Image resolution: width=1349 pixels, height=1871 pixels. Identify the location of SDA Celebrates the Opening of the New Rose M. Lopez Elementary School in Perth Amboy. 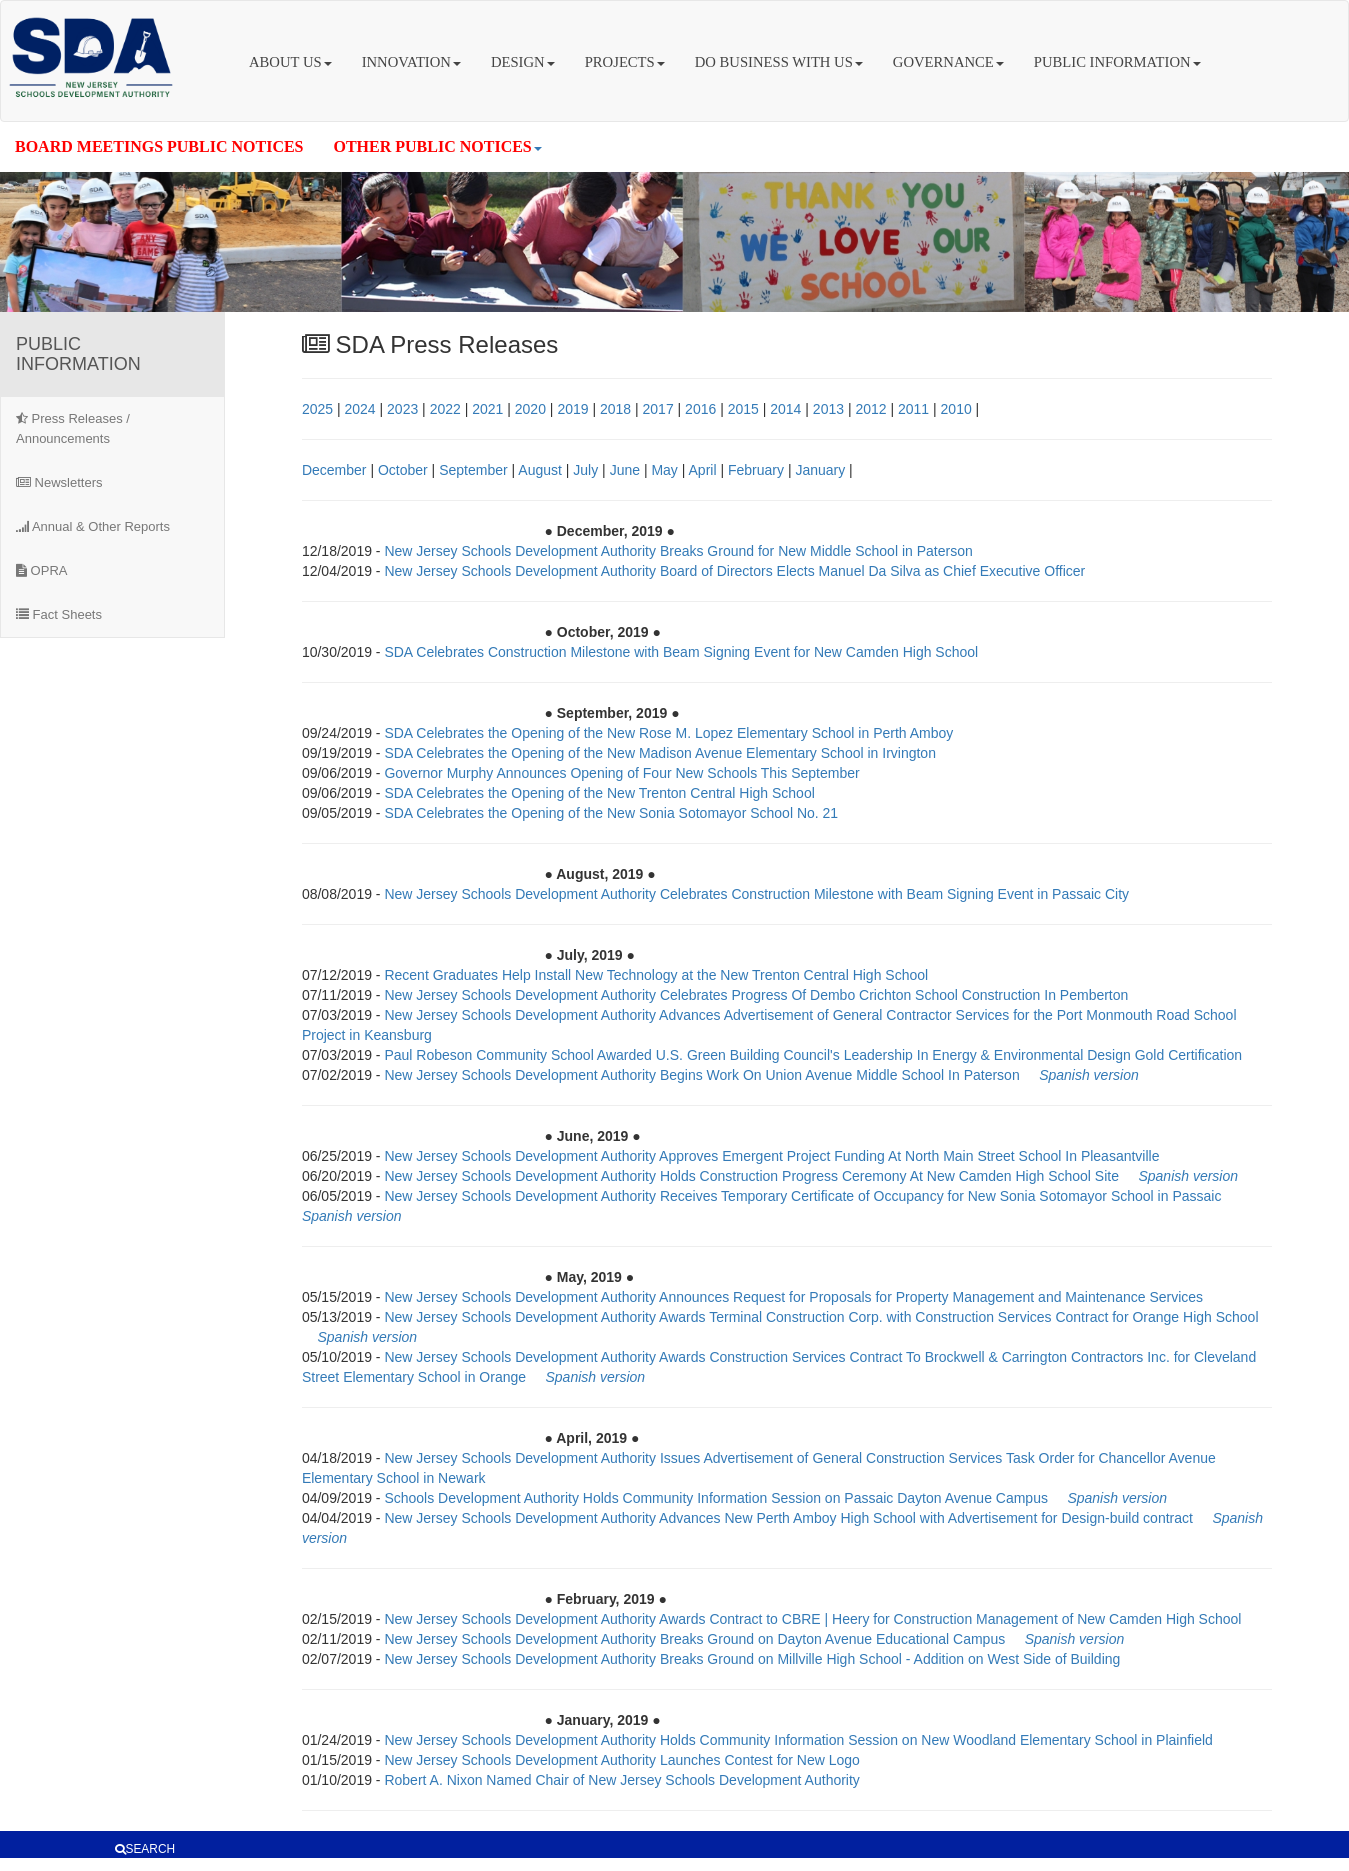
(668, 733).